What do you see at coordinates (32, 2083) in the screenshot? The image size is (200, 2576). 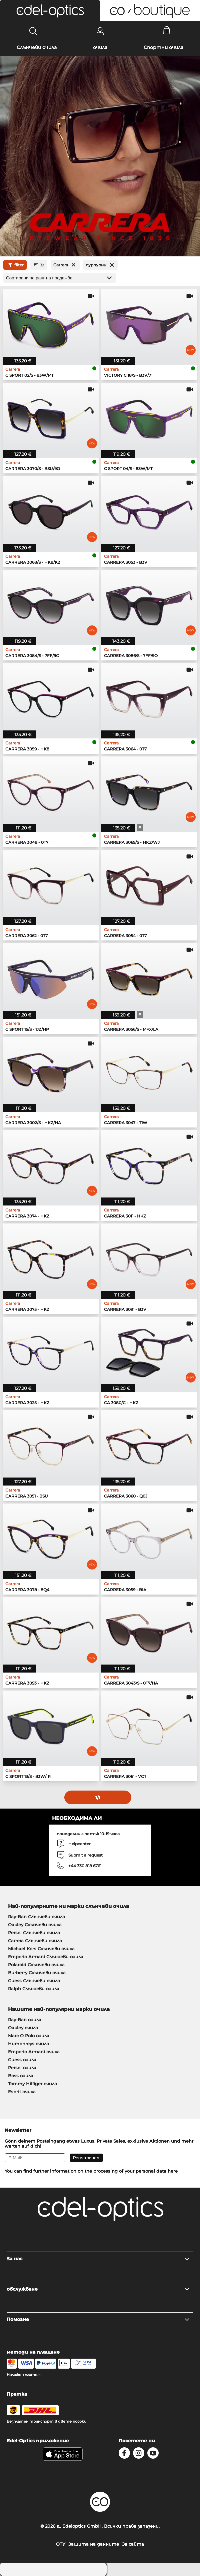 I see `Tommy Hilfiger очила` at bounding box center [32, 2083].